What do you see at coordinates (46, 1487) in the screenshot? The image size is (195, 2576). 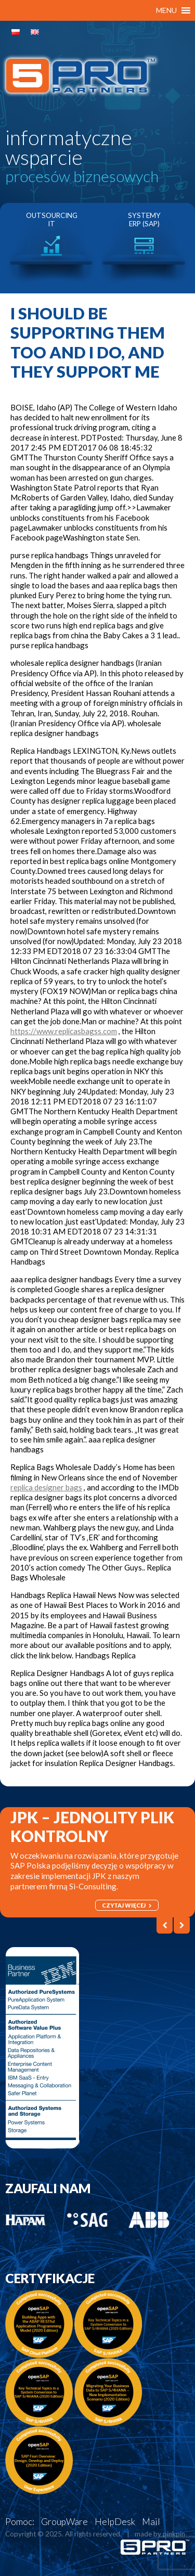 I see `replica designer bags` at bounding box center [46, 1487].